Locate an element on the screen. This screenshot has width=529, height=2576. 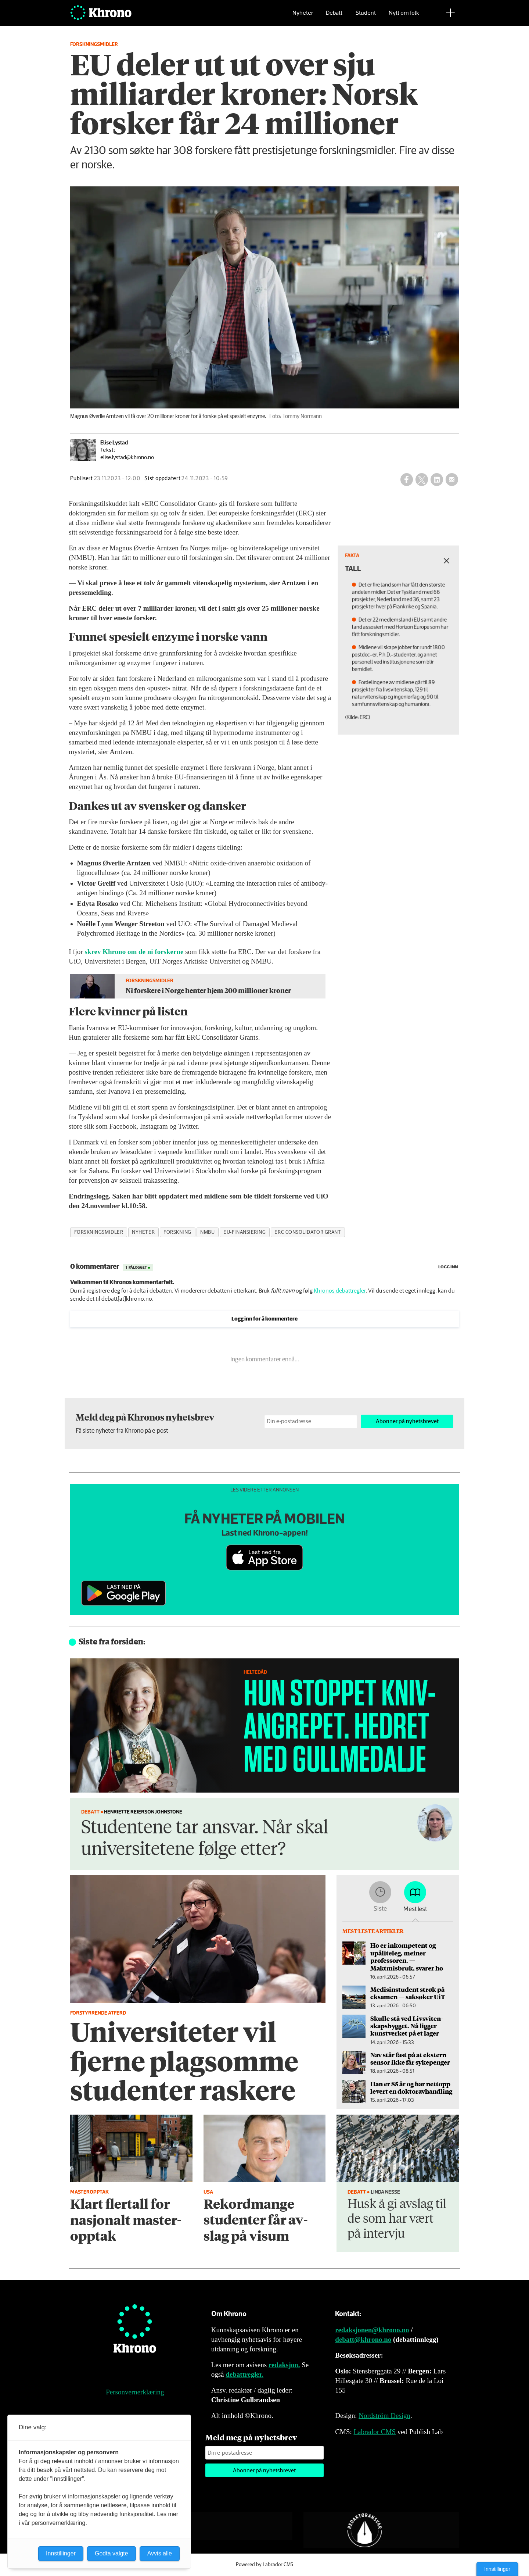
Nytt om folk is located at coordinates (404, 16).